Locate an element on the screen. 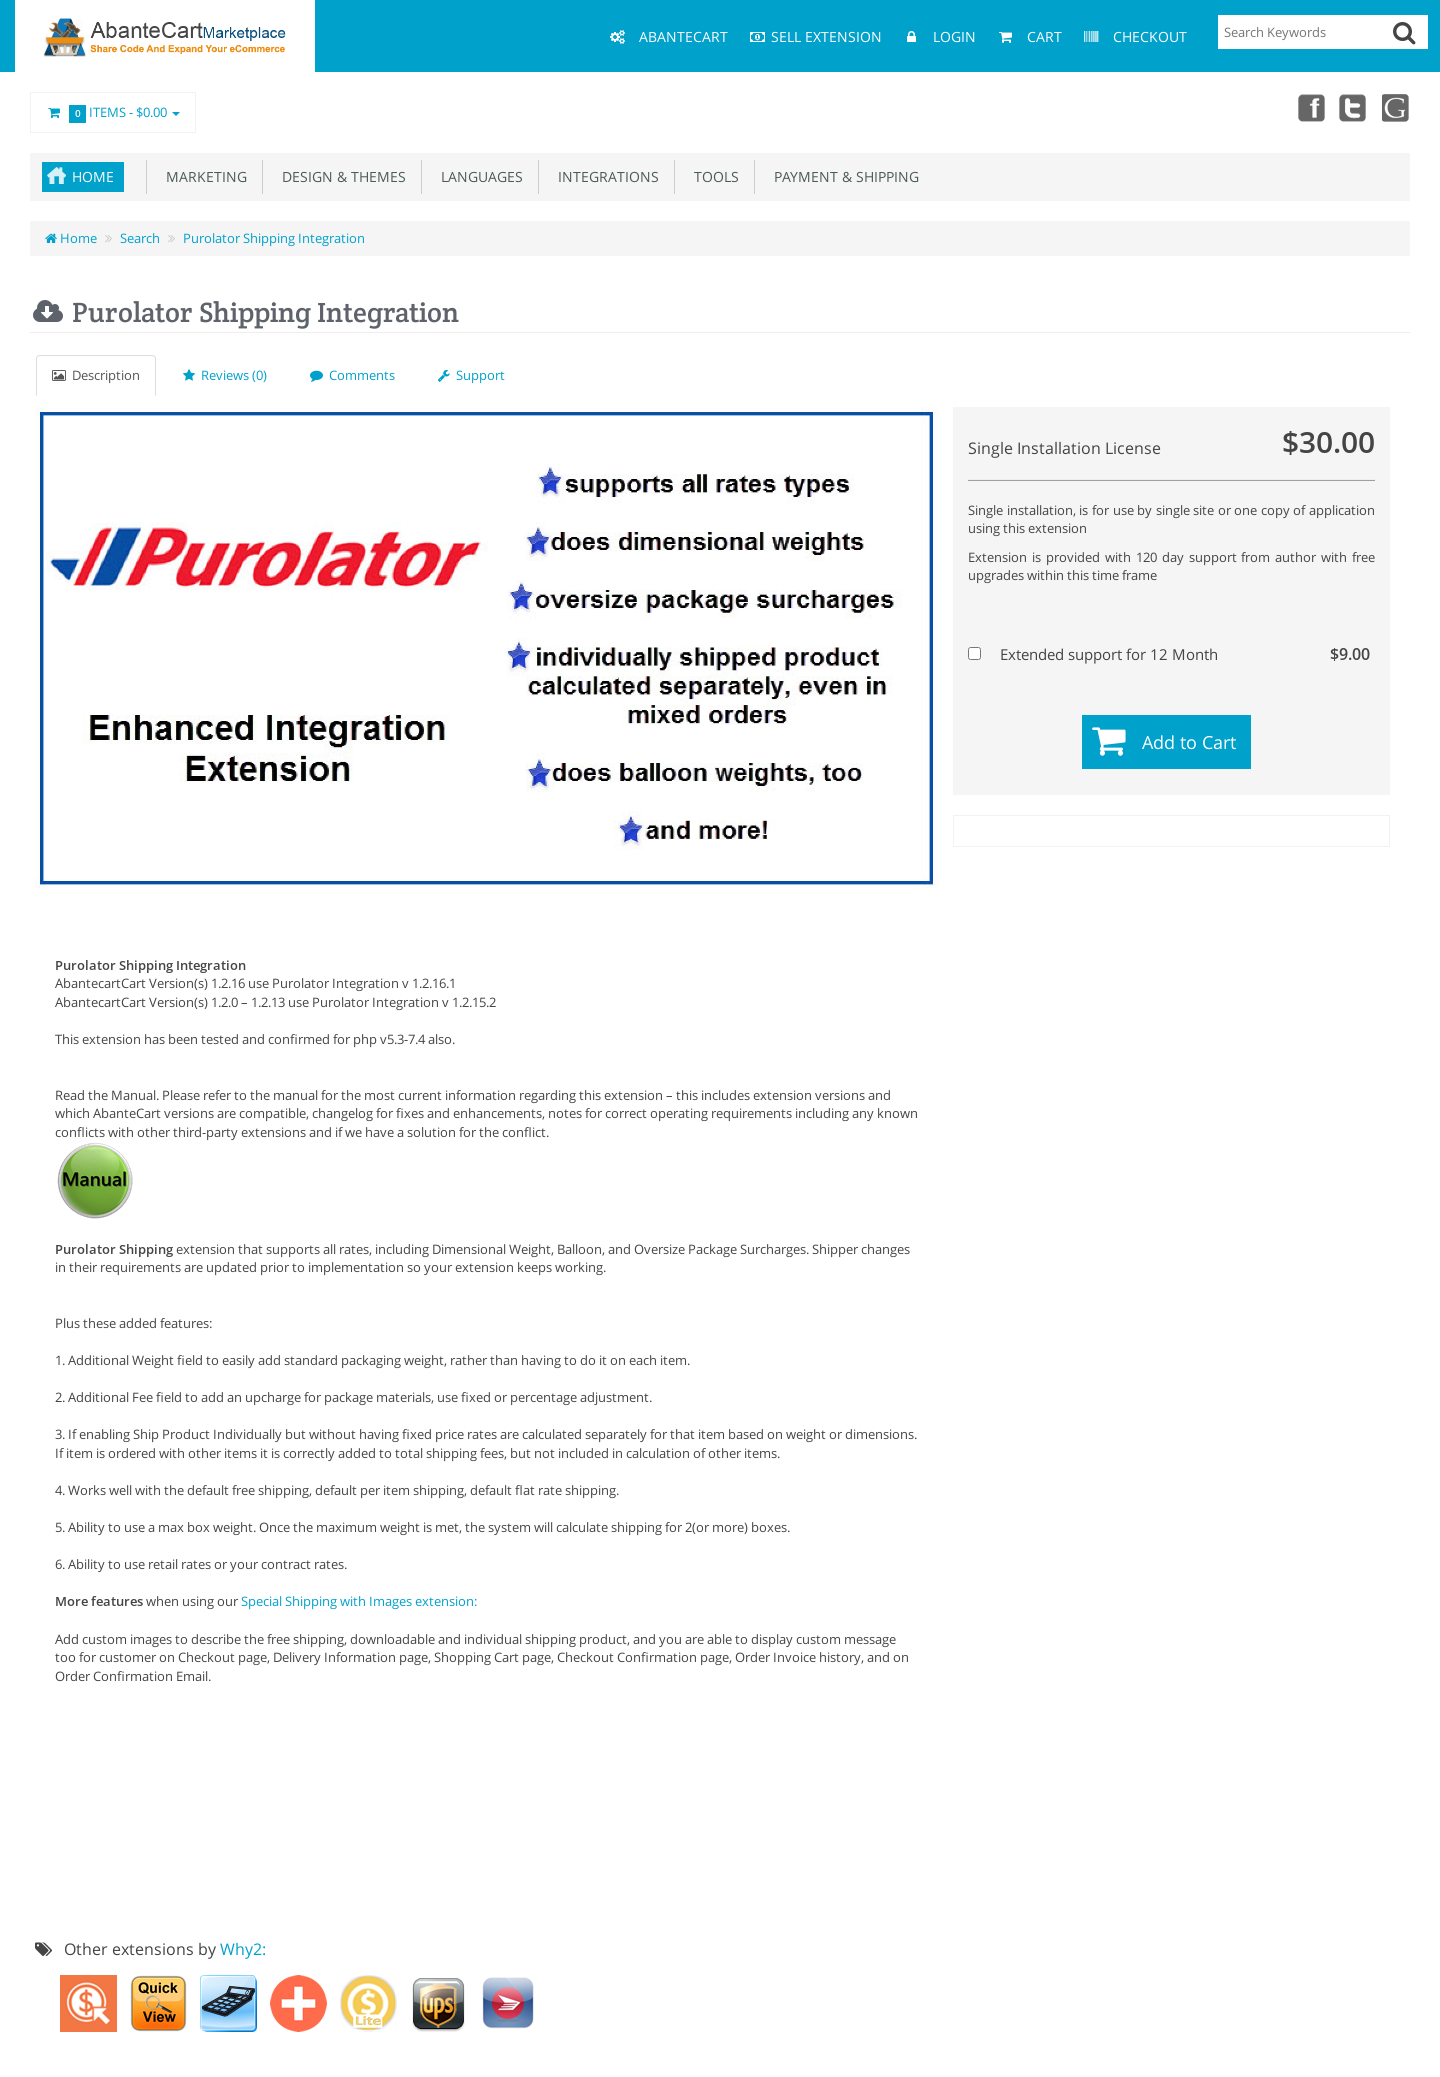 This screenshot has width=1440, height=2077. youtube is located at coordinates (1396, 107).